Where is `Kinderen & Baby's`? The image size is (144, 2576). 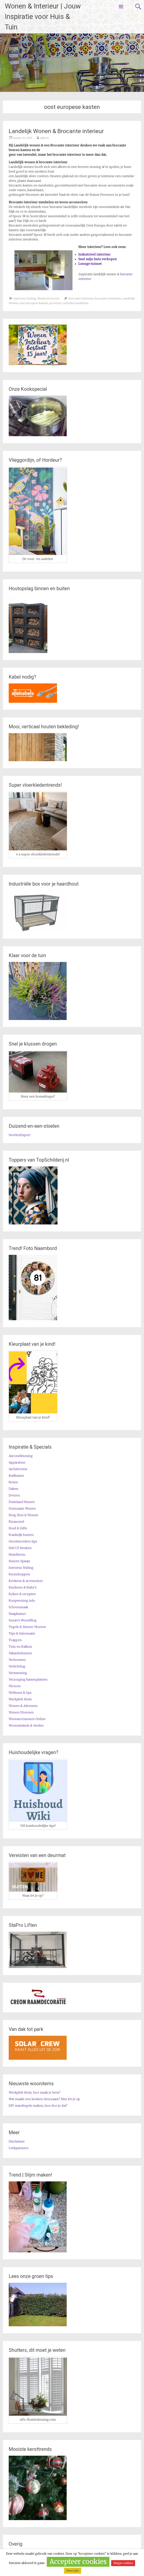 Kinderen & Baby's is located at coordinates (23, 1587).